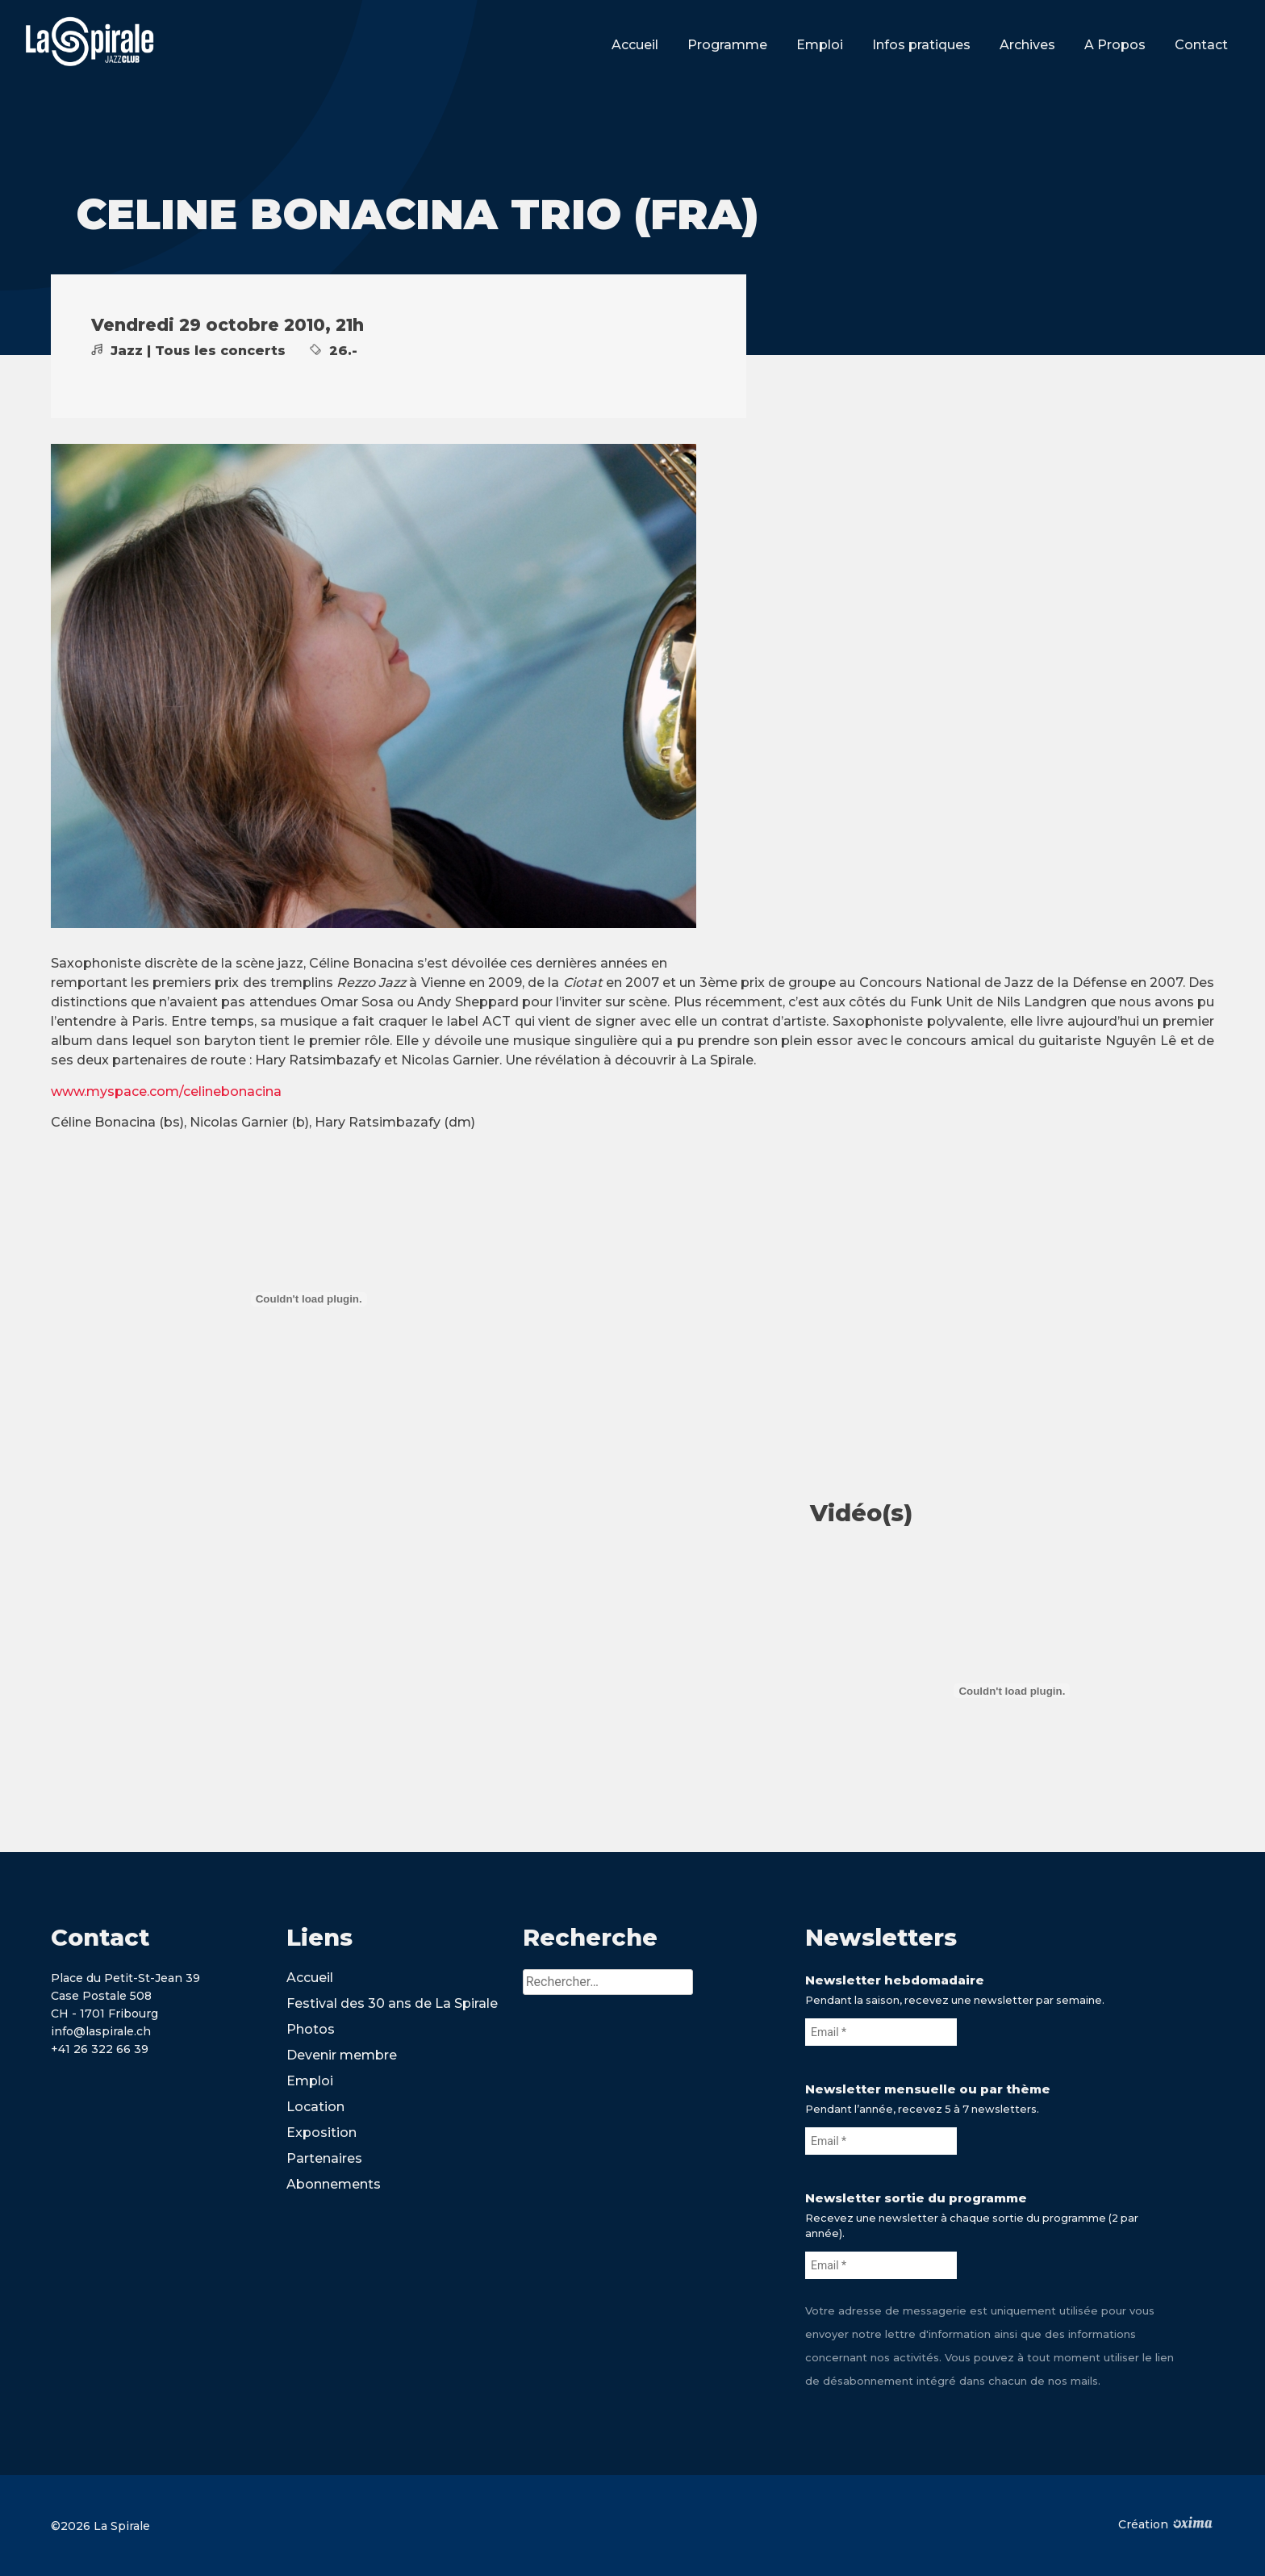  I want to click on Festival des 30 ans de La Spirale, so click(392, 2003).